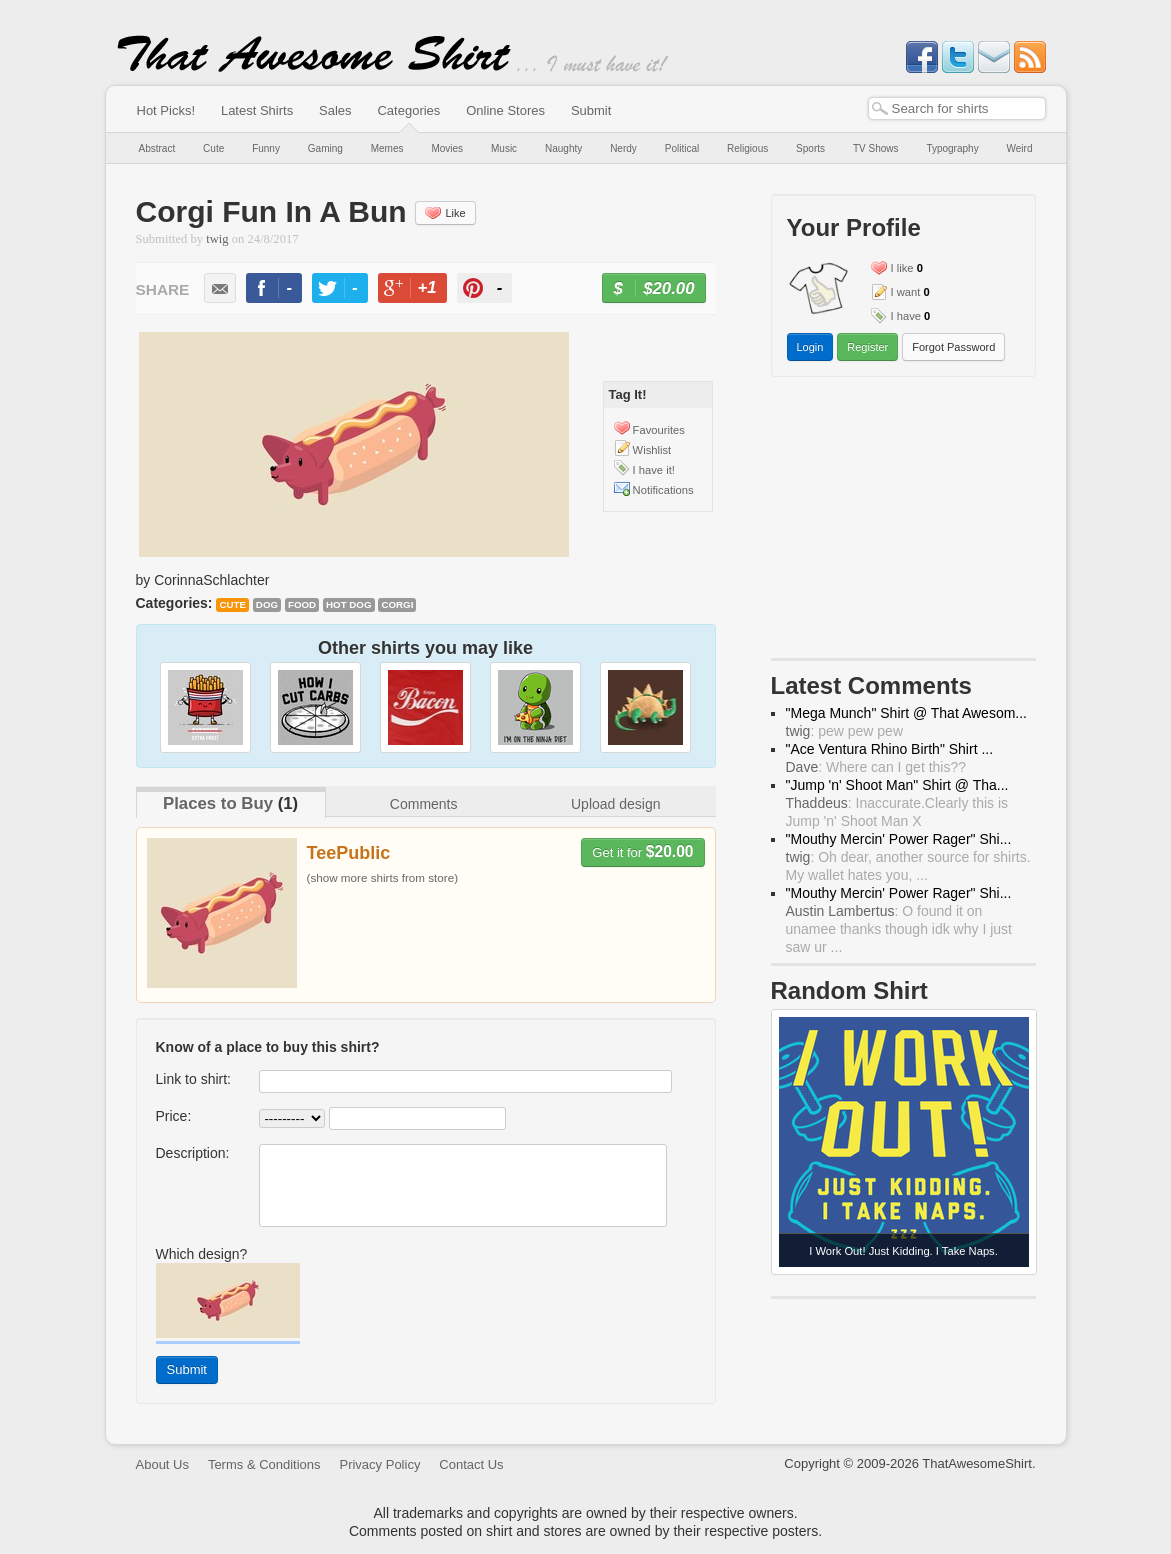  I want to click on Favourites, so click(659, 430).